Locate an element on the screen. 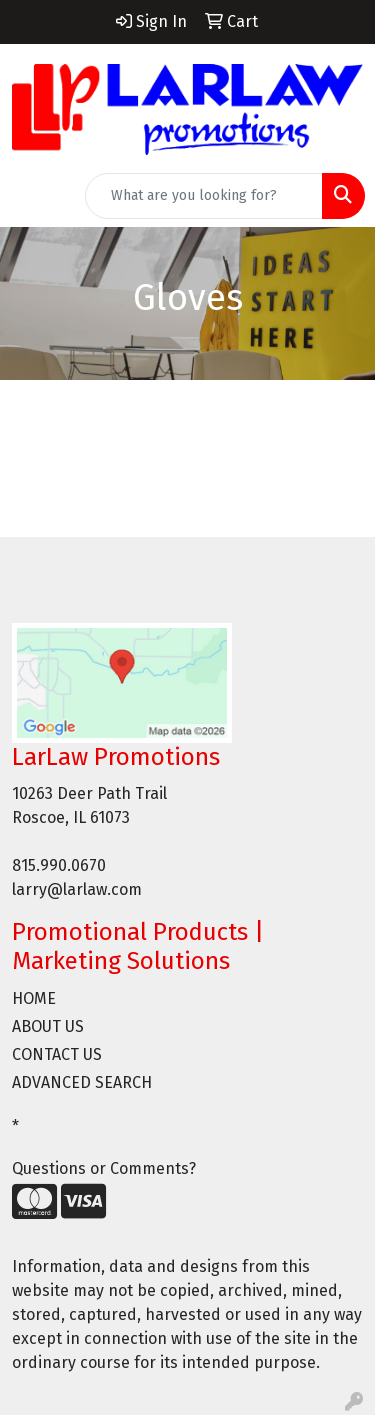 This screenshot has height=1415, width=375. [Quick Search] is located at coordinates (204, 196).